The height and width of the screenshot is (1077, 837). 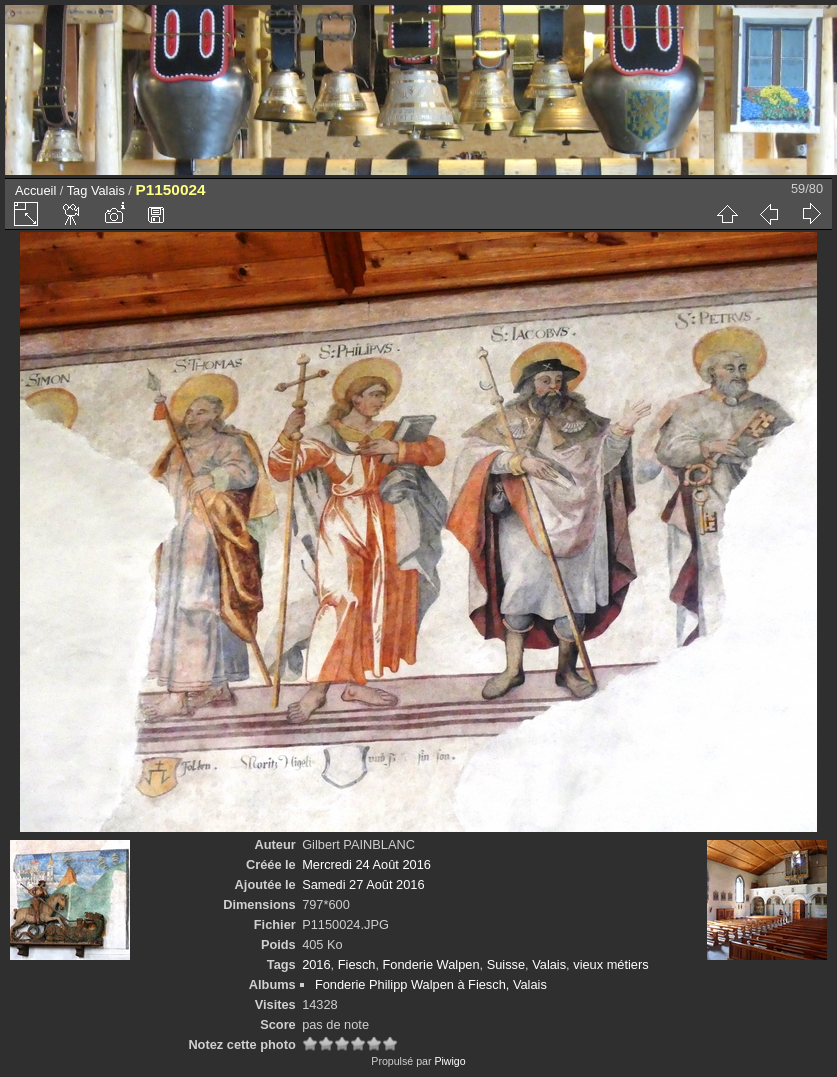 I want to click on Tag, so click(x=77, y=190).